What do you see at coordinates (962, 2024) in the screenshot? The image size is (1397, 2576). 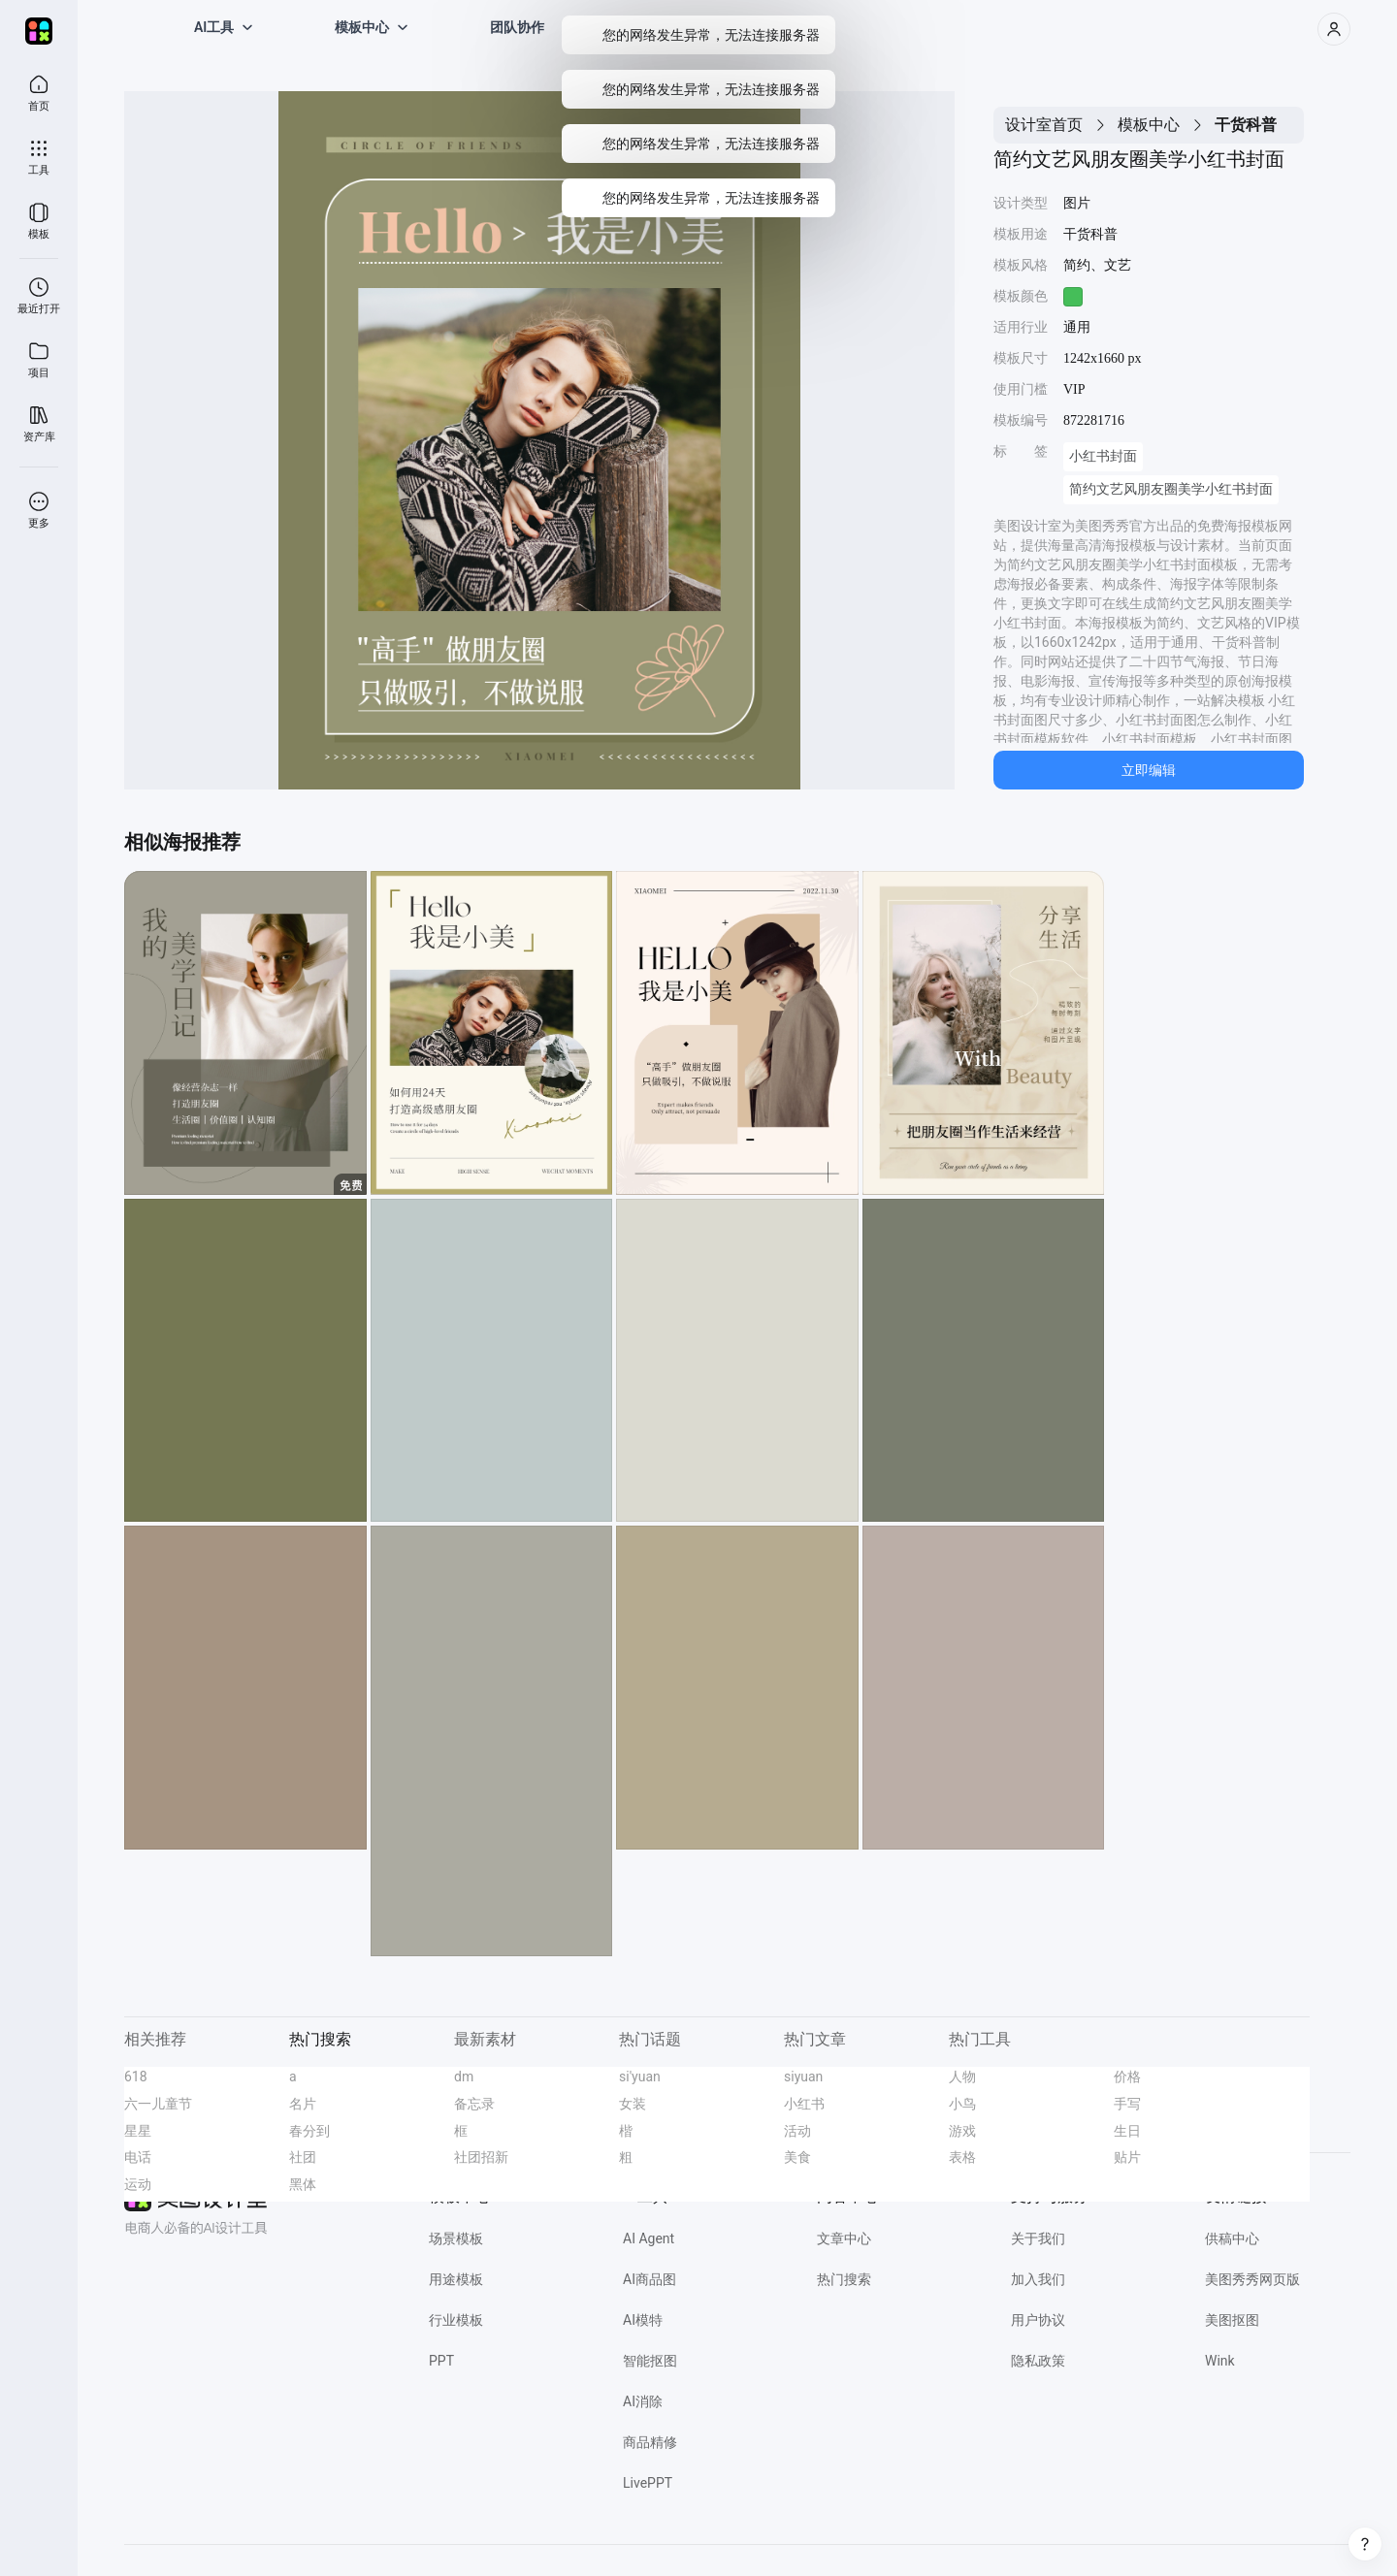 I see `游戏` at bounding box center [962, 2024].